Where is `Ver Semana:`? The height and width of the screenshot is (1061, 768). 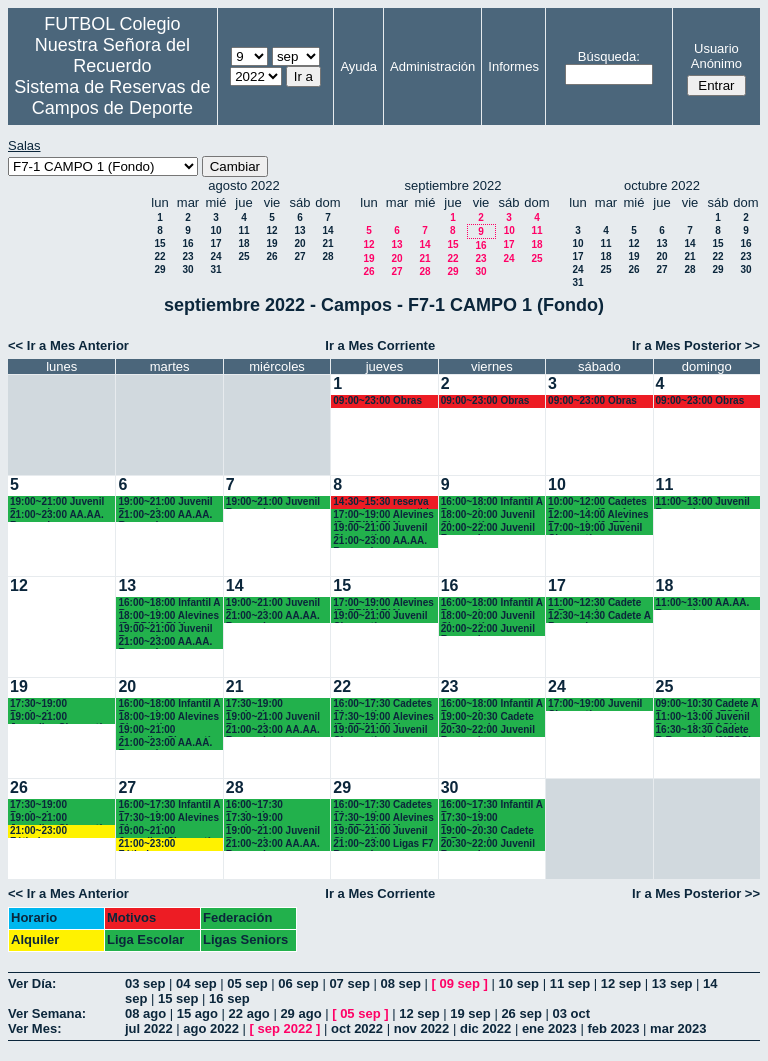
Ver Semana: is located at coordinates (47, 1013).